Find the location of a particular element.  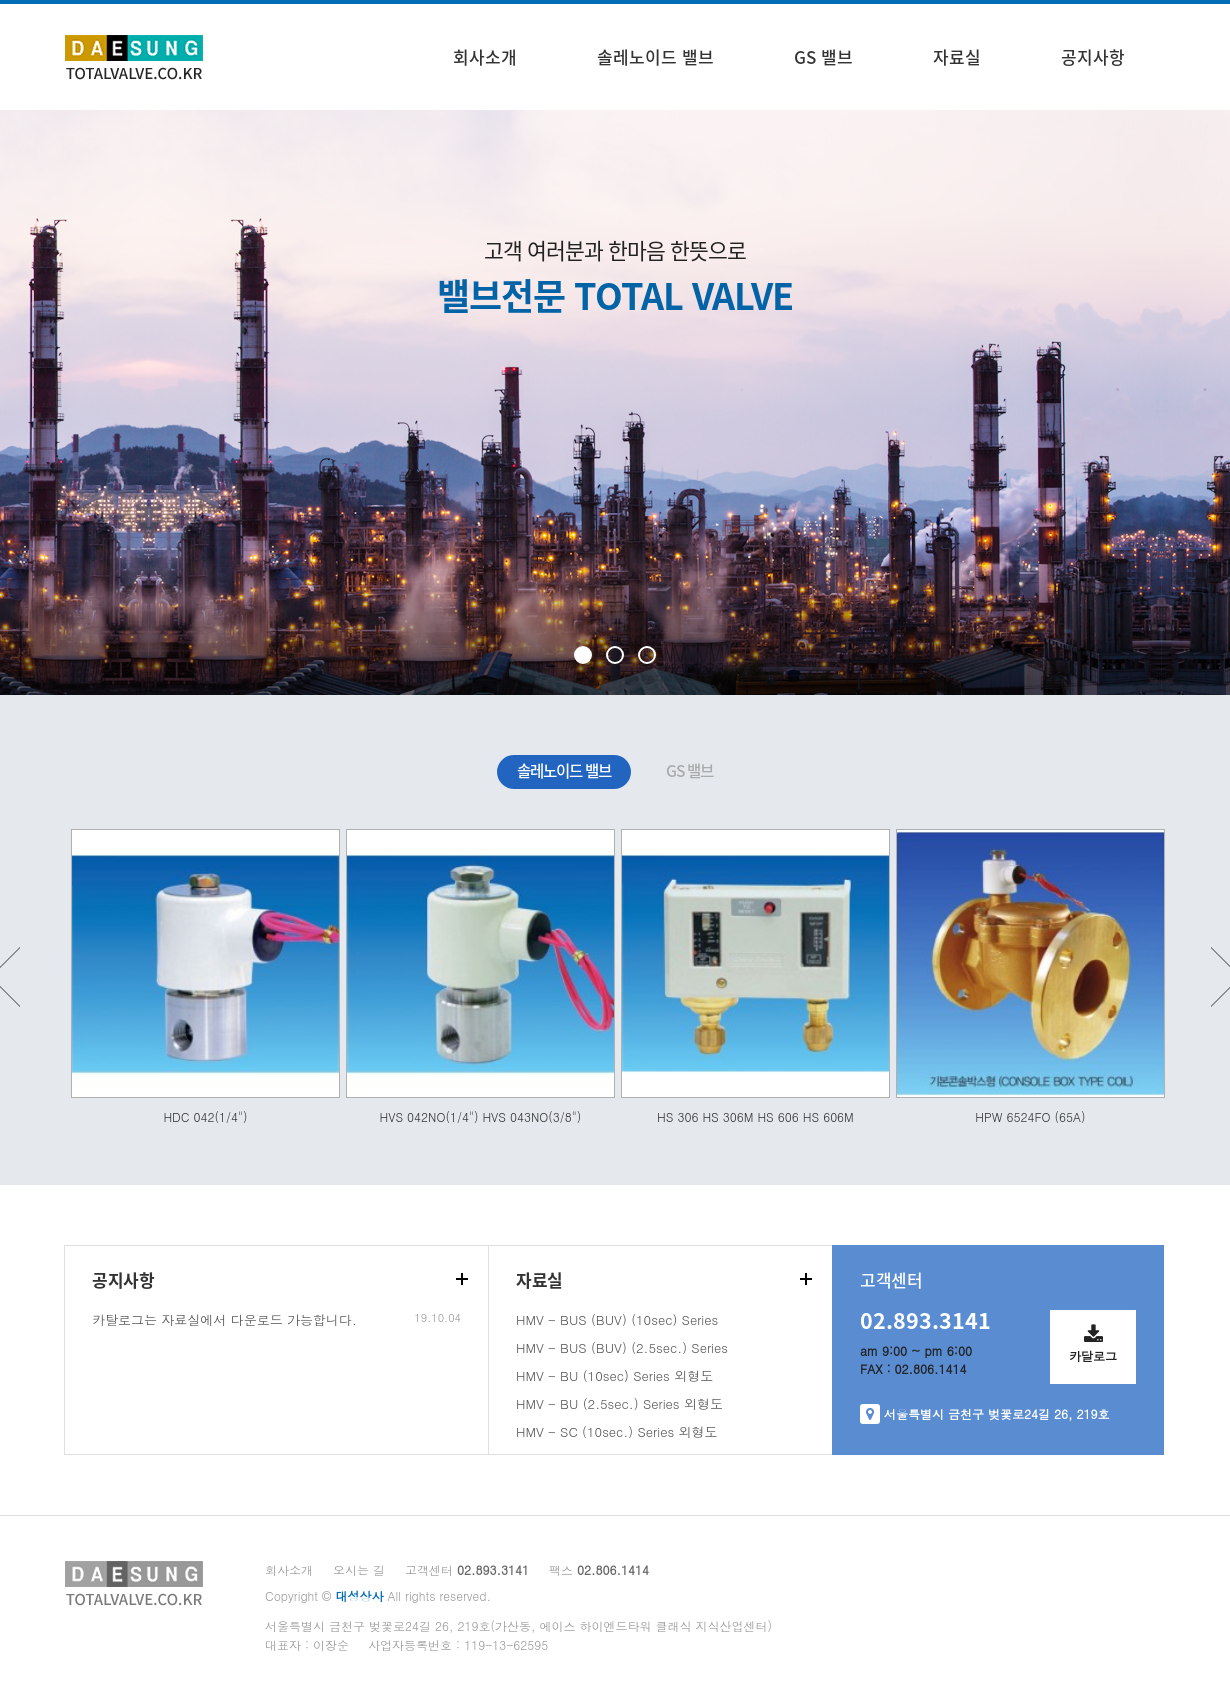

GS 밸브 is located at coordinates (823, 56).